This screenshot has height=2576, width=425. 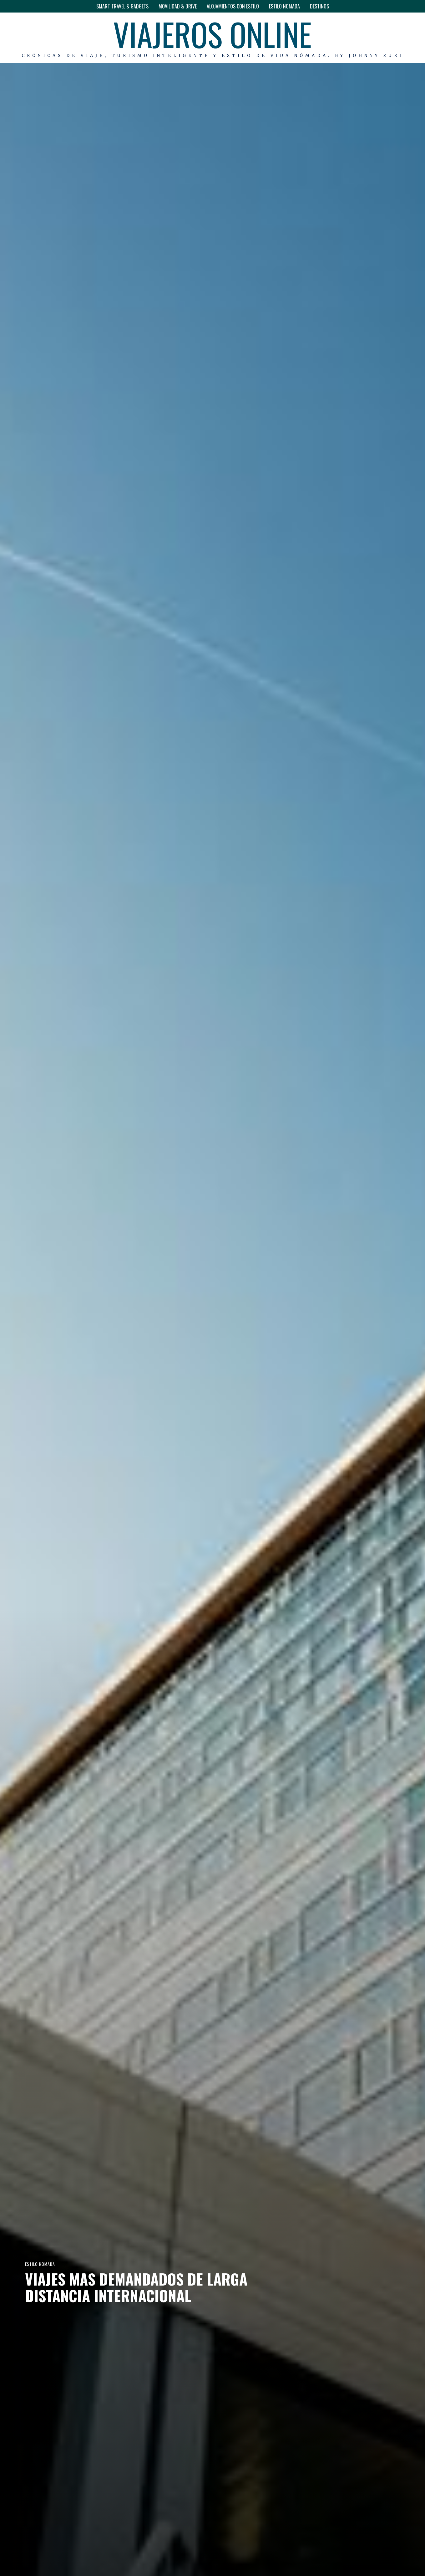 What do you see at coordinates (319, 6) in the screenshot?
I see `DESTINOS` at bounding box center [319, 6].